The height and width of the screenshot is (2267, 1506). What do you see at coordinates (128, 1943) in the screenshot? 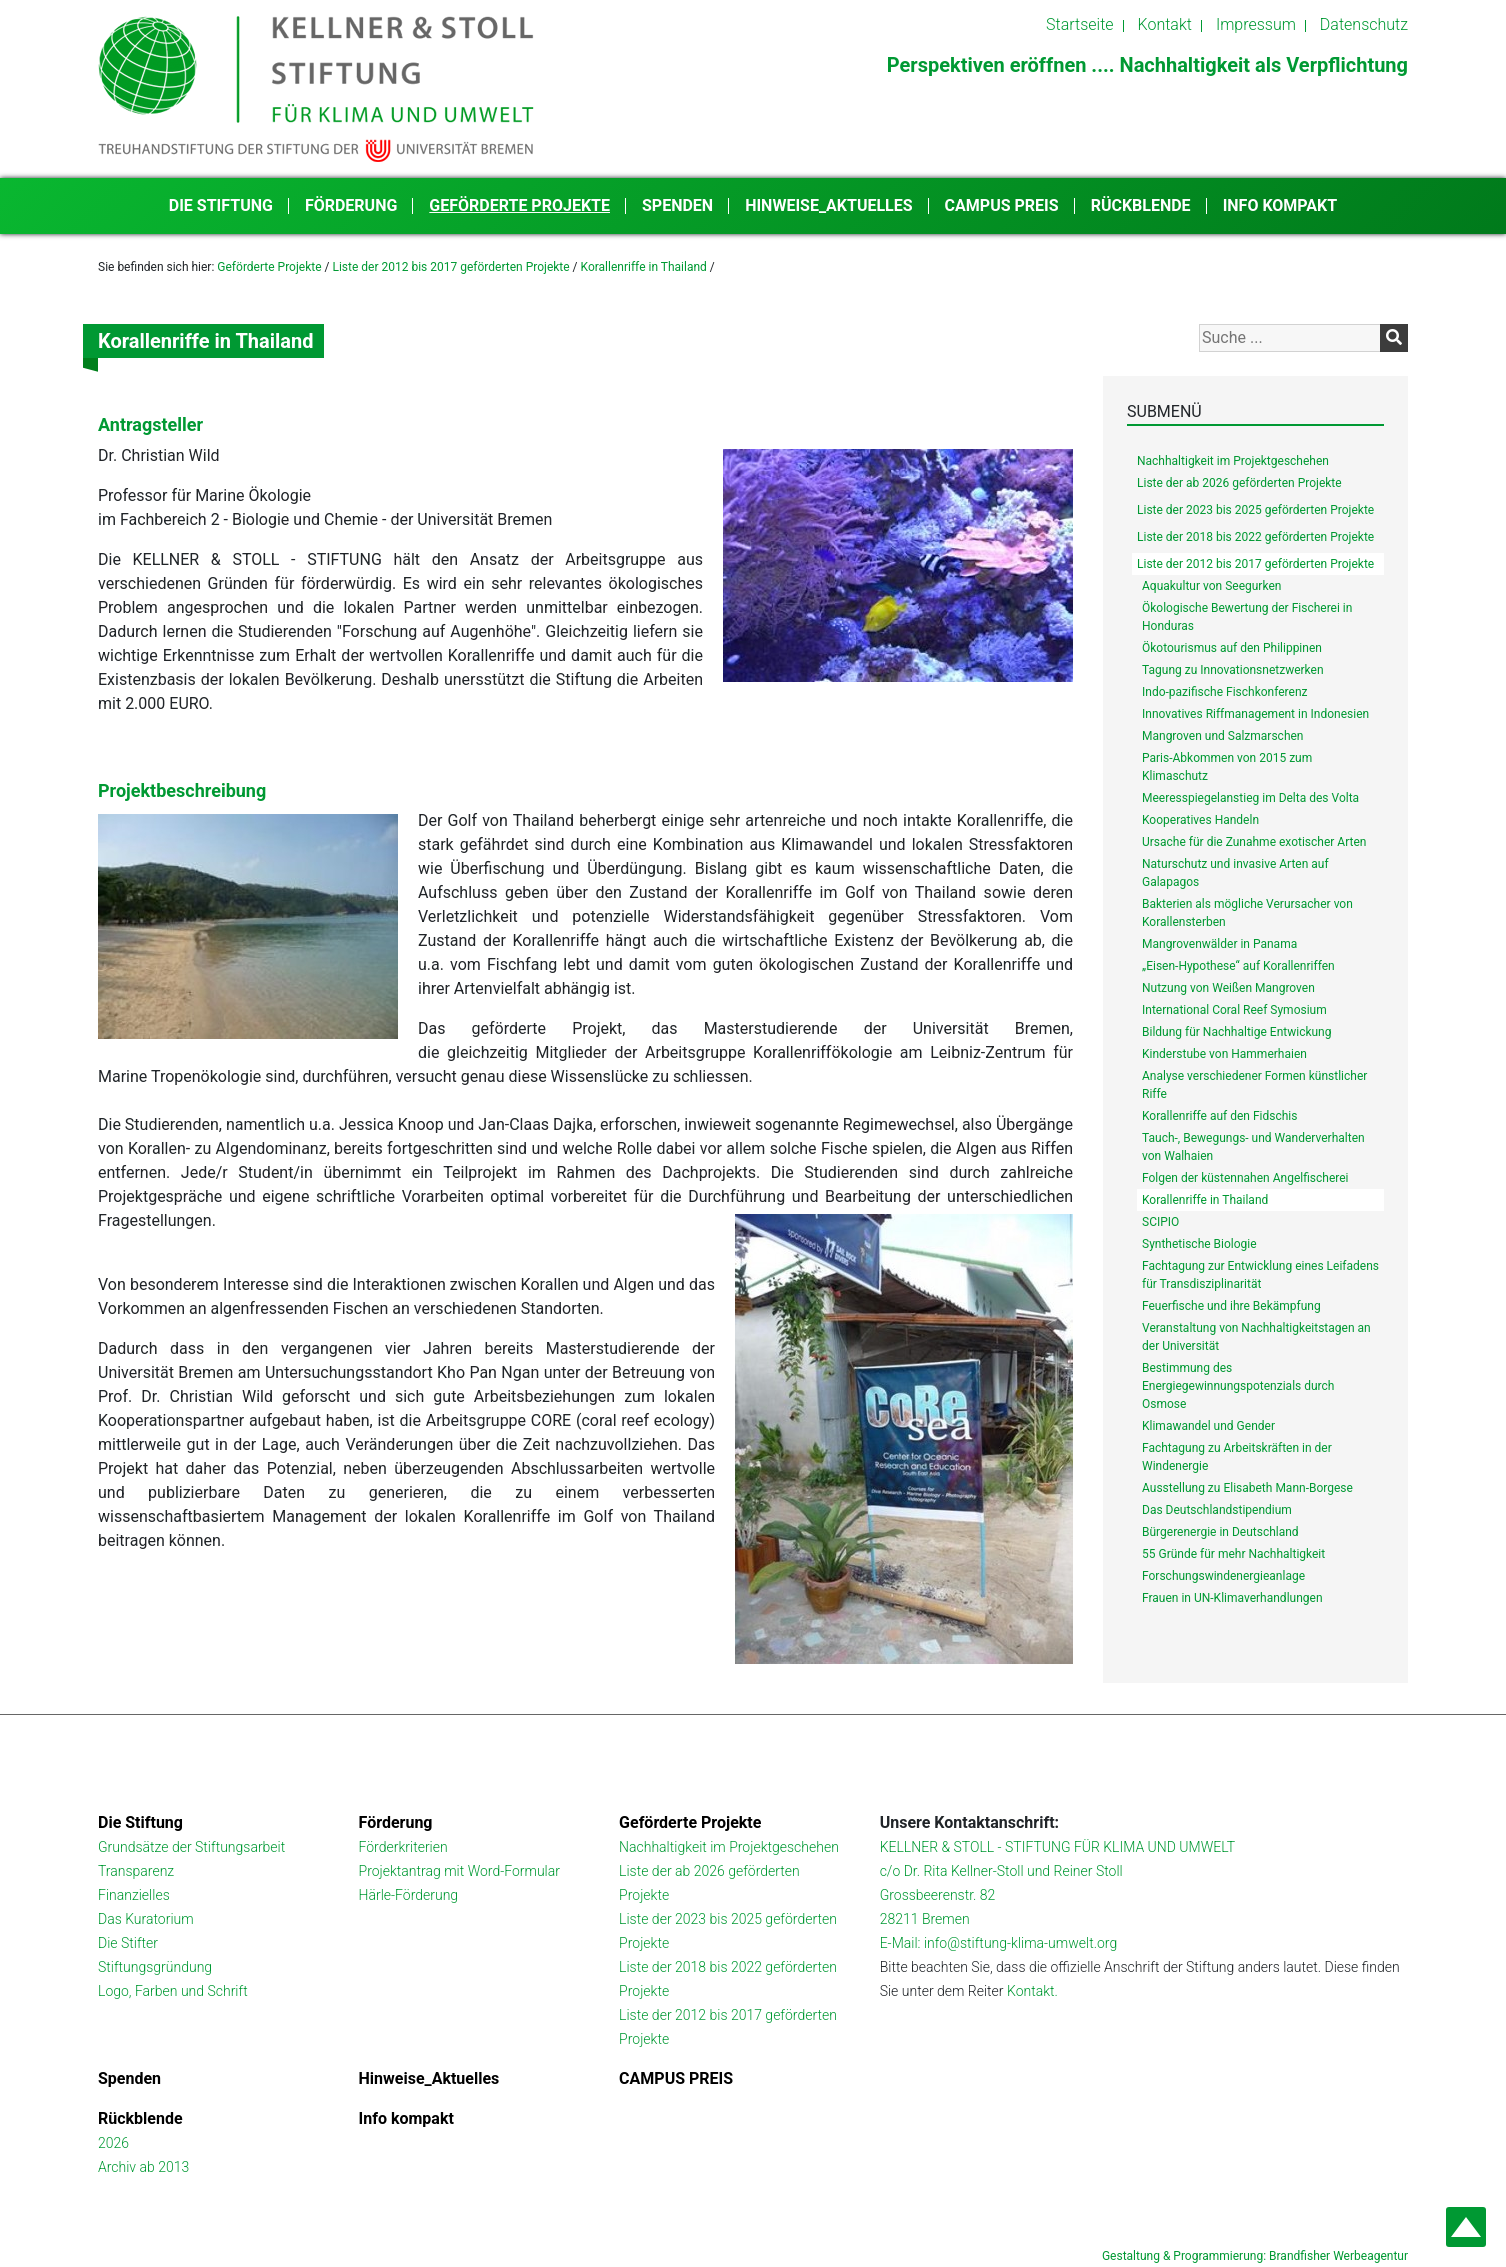
I see `Die Stifter` at bounding box center [128, 1943].